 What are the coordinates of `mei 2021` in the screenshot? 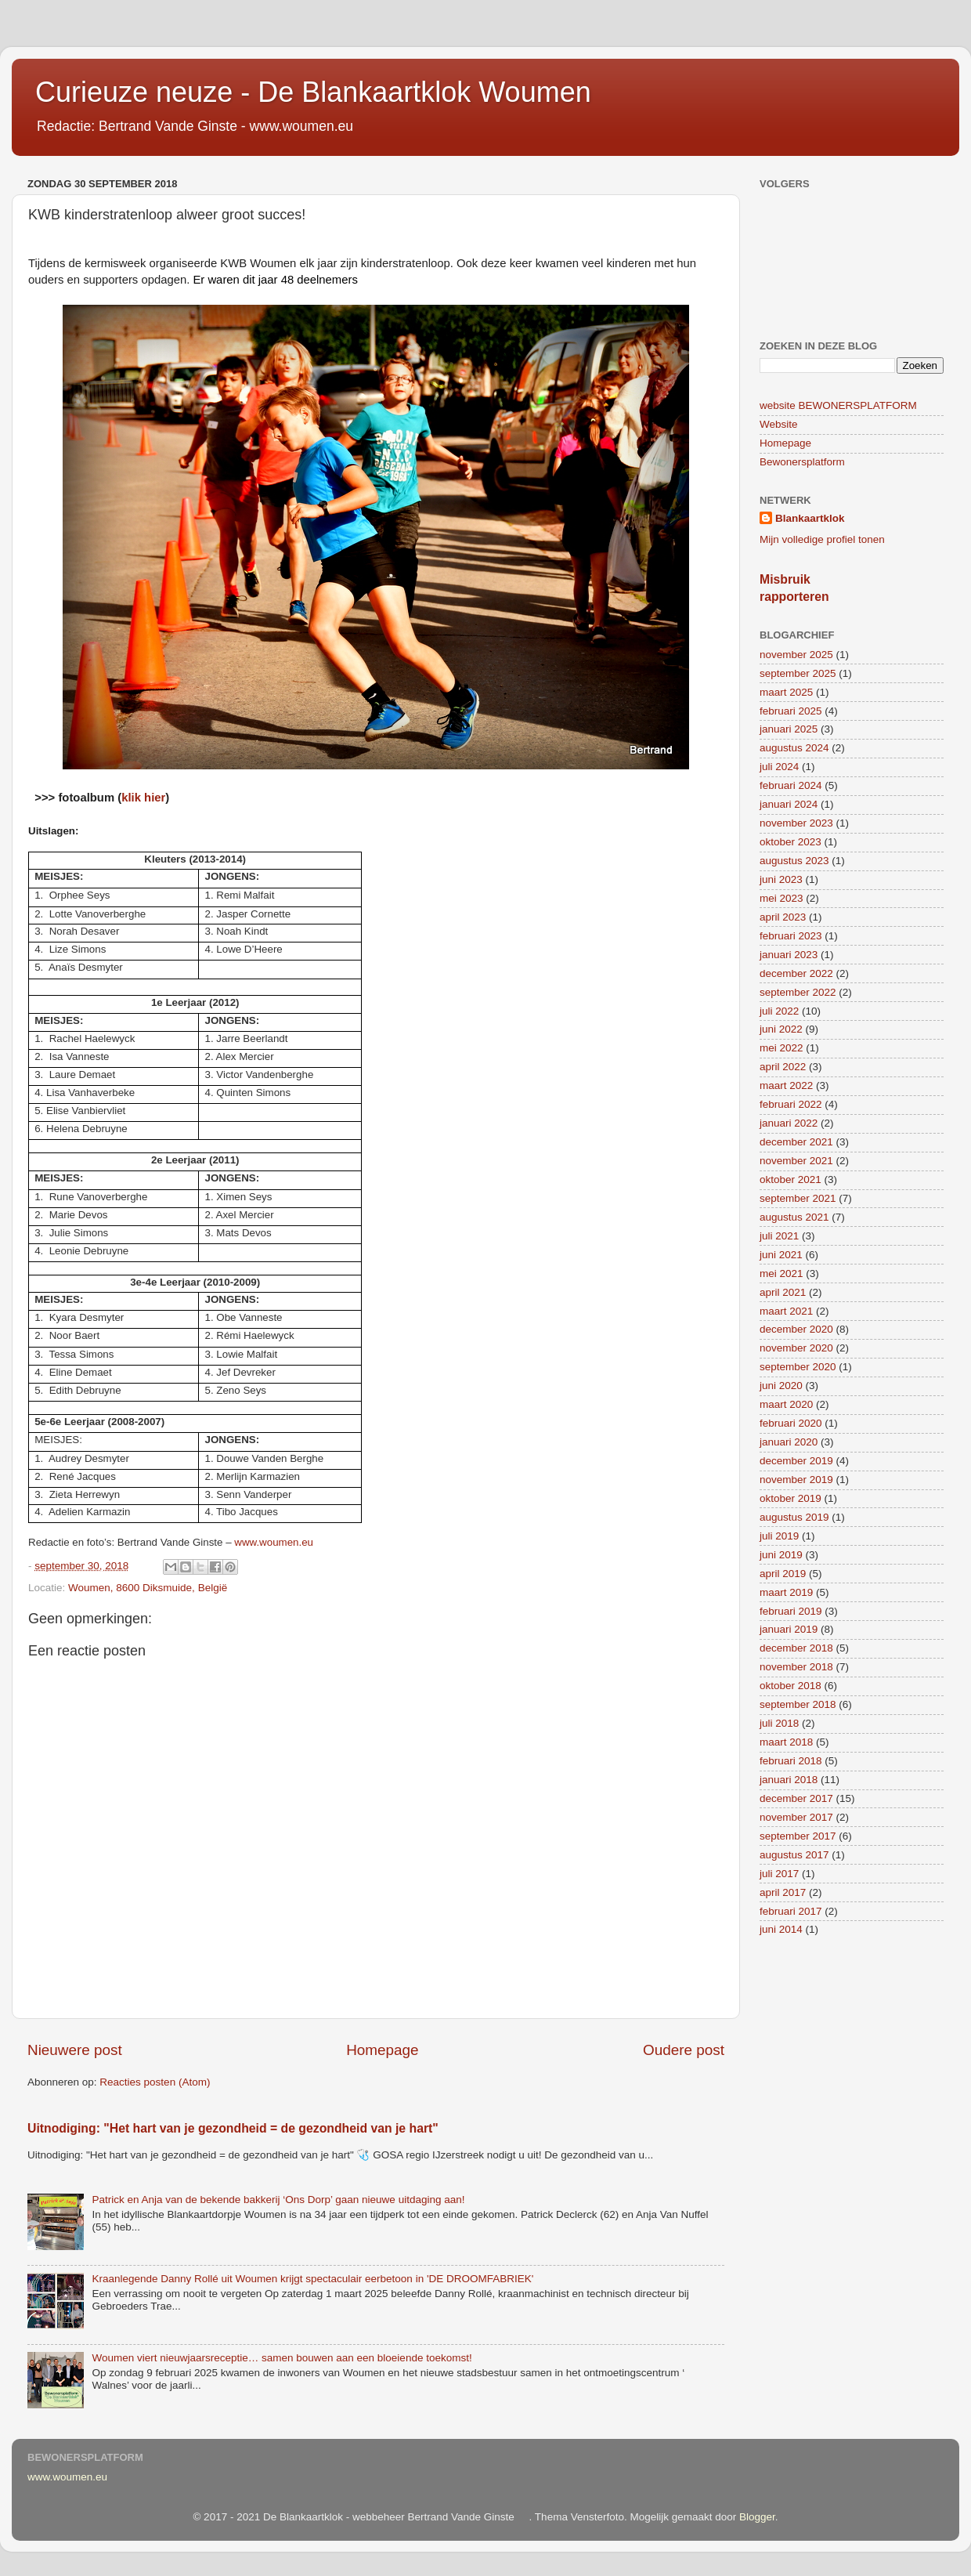 It's located at (781, 1273).